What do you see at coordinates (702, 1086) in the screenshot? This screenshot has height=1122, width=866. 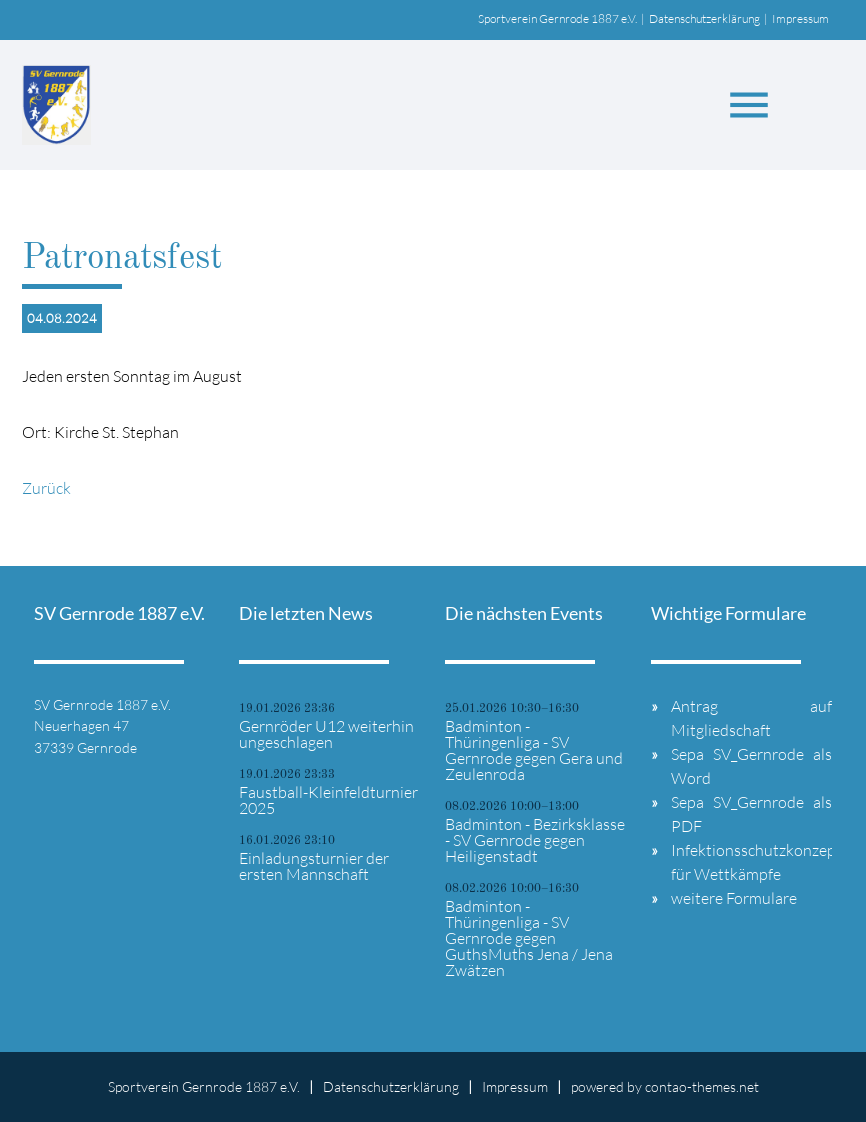 I see `contao-themes.net` at bounding box center [702, 1086].